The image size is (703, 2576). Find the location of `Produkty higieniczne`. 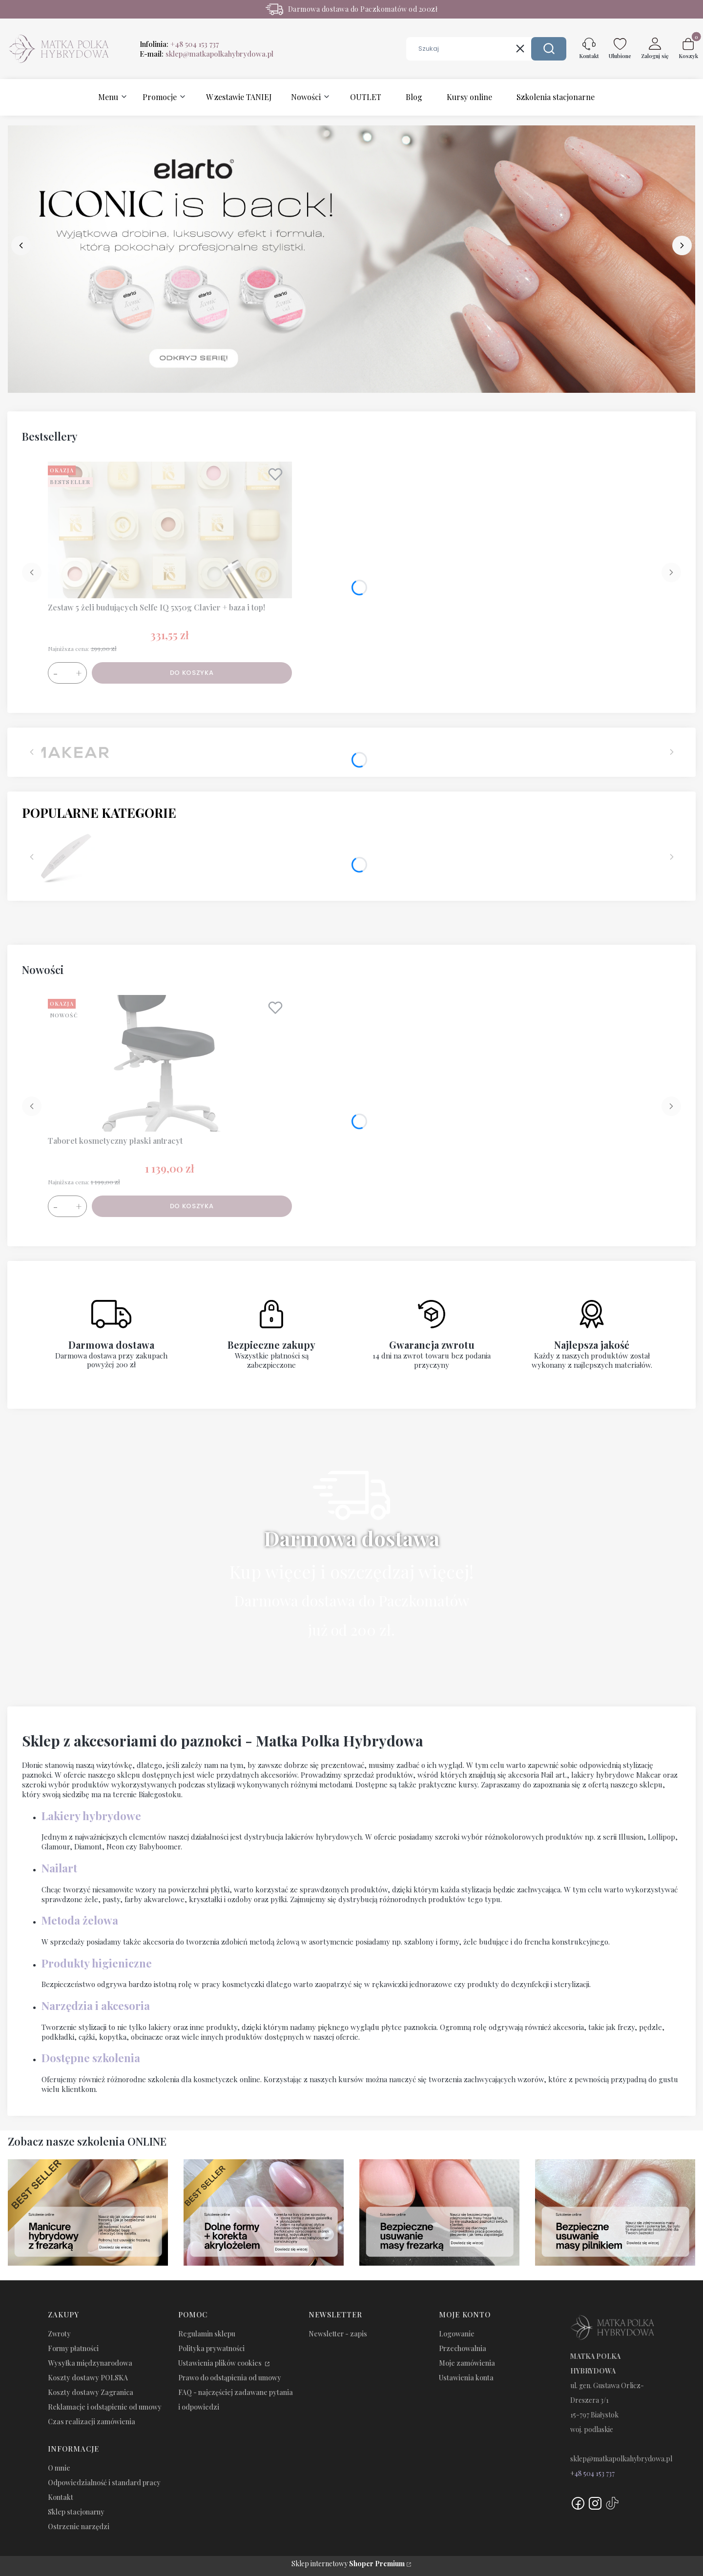

Produkty higieniczne is located at coordinates (96, 1963).